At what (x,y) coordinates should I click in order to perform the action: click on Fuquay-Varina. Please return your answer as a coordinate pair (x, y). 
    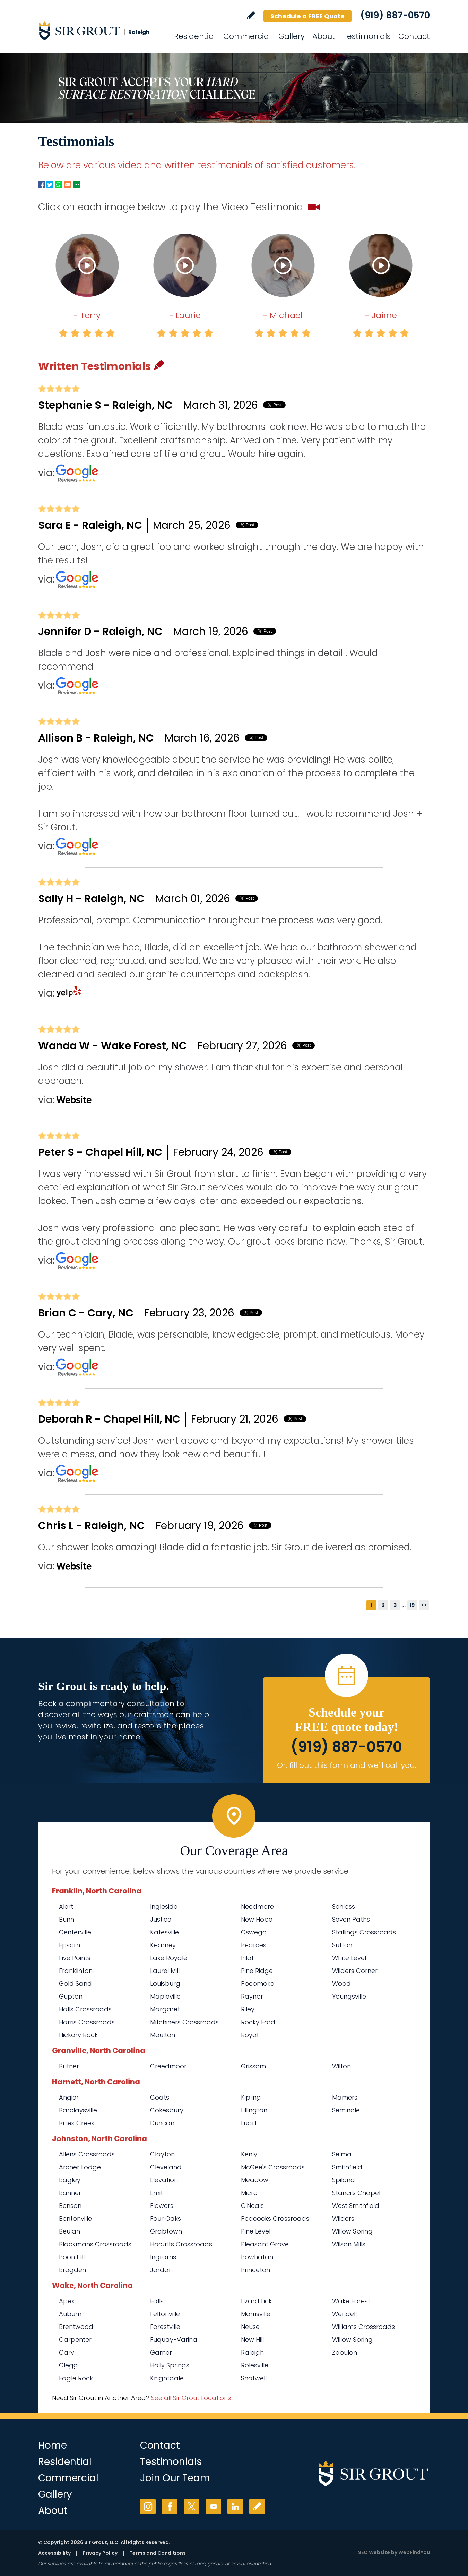
    Looking at the image, I should click on (173, 2339).